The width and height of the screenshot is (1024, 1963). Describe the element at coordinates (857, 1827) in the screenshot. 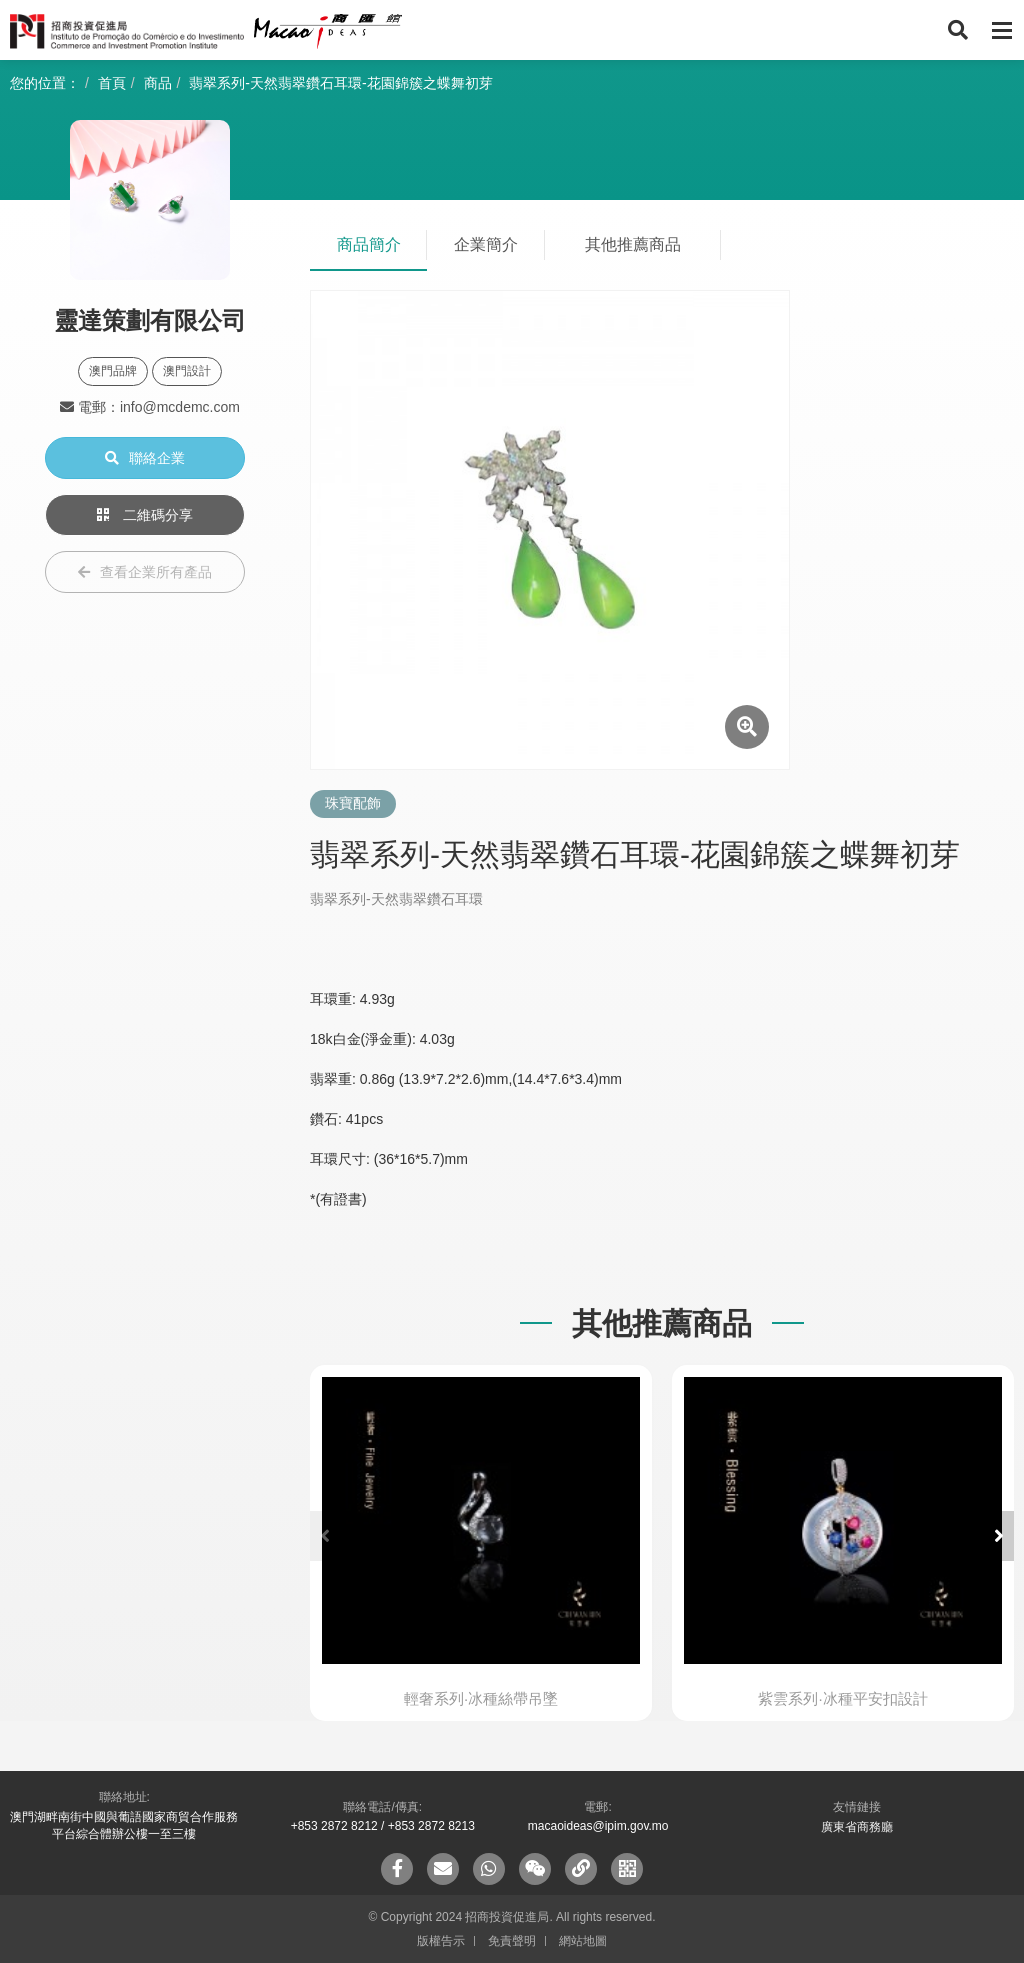

I see `廣東省商務廳` at that location.